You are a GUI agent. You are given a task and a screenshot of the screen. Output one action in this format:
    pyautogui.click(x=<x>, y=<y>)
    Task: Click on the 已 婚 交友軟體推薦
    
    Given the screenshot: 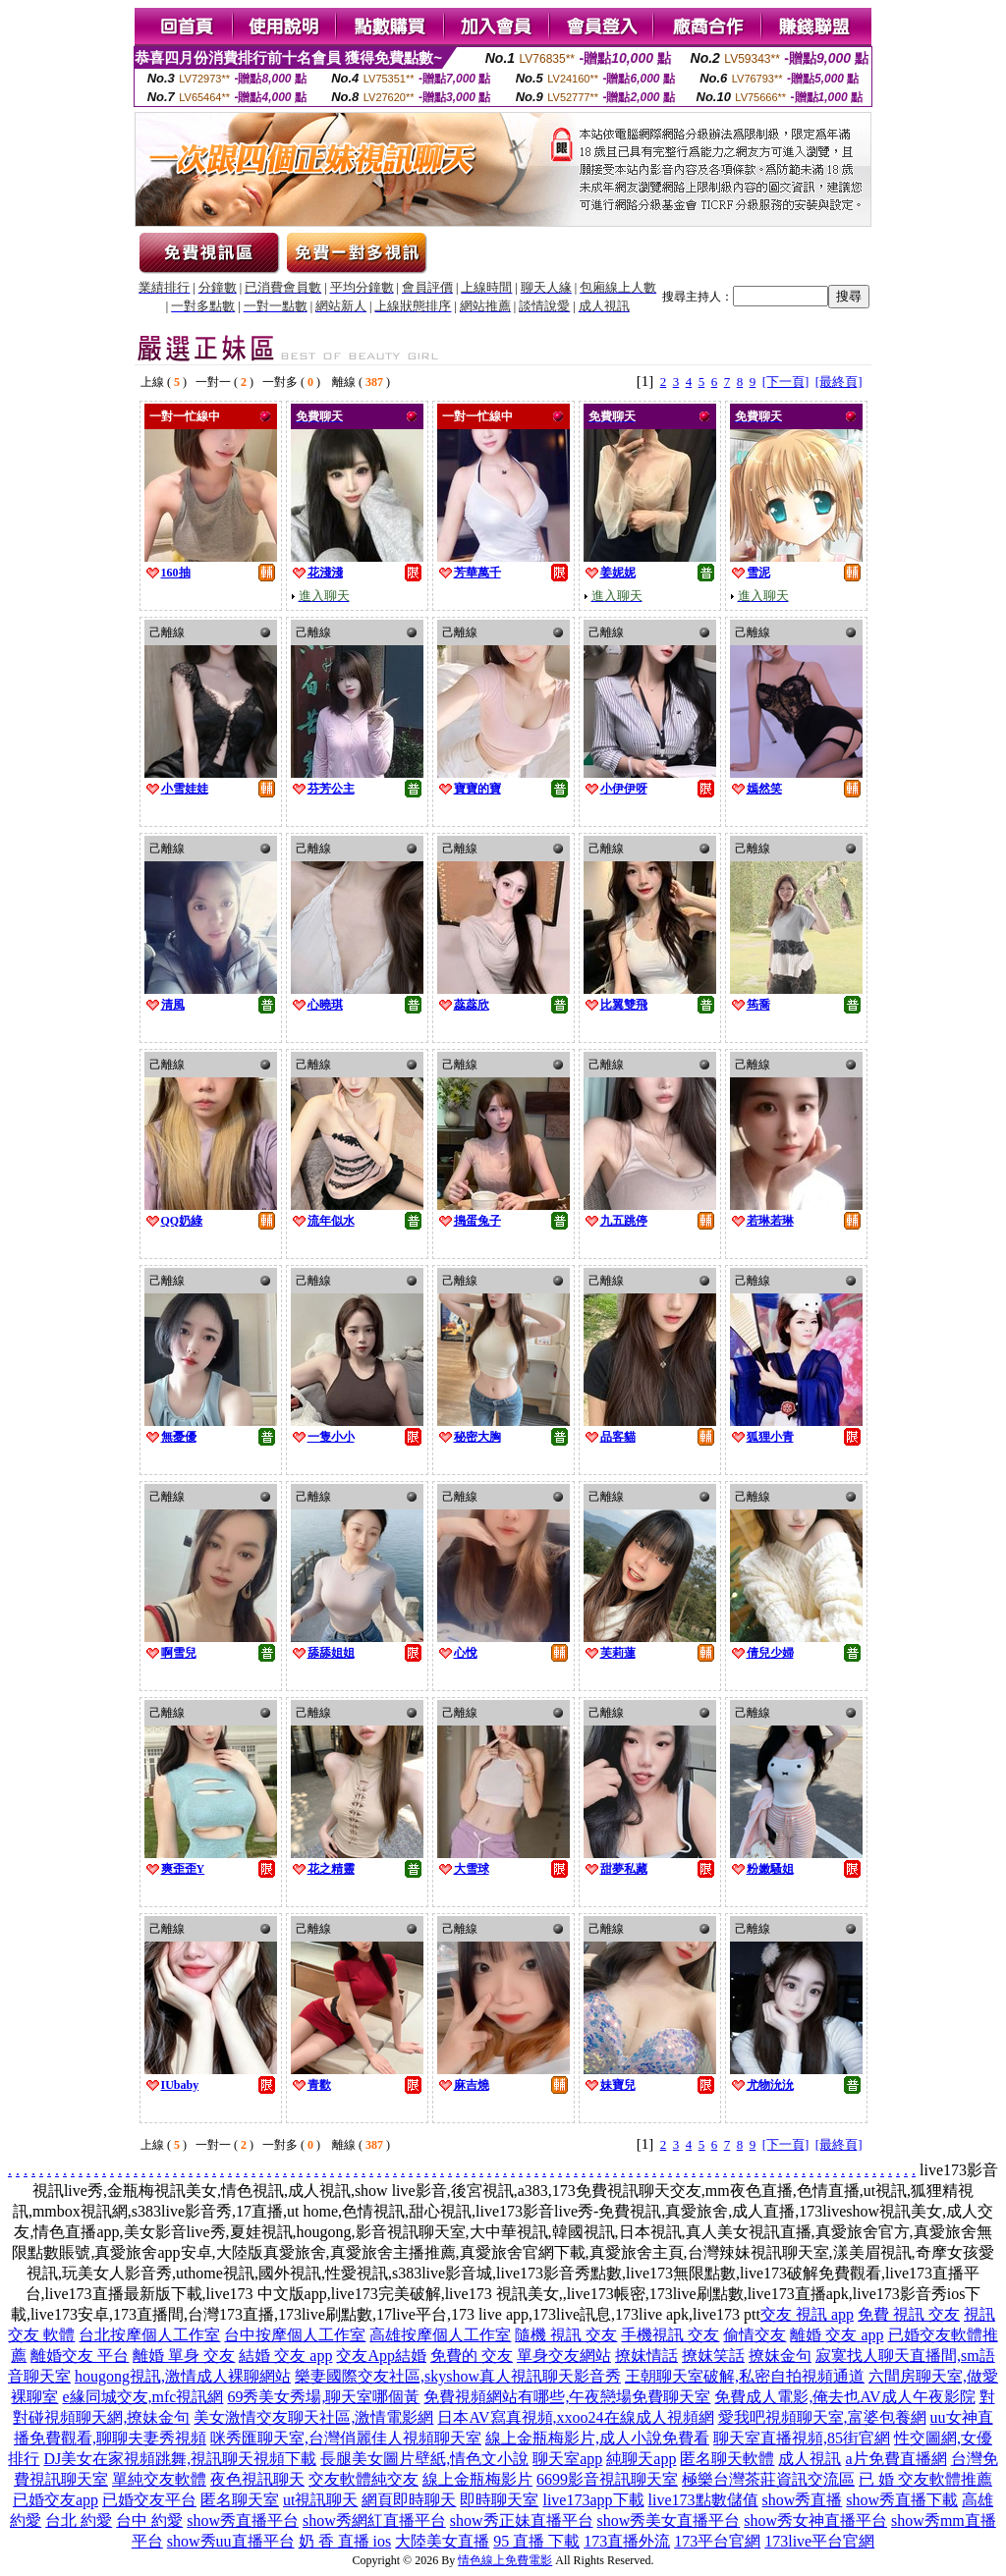 What is the action you would take?
    pyautogui.click(x=925, y=2479)
    